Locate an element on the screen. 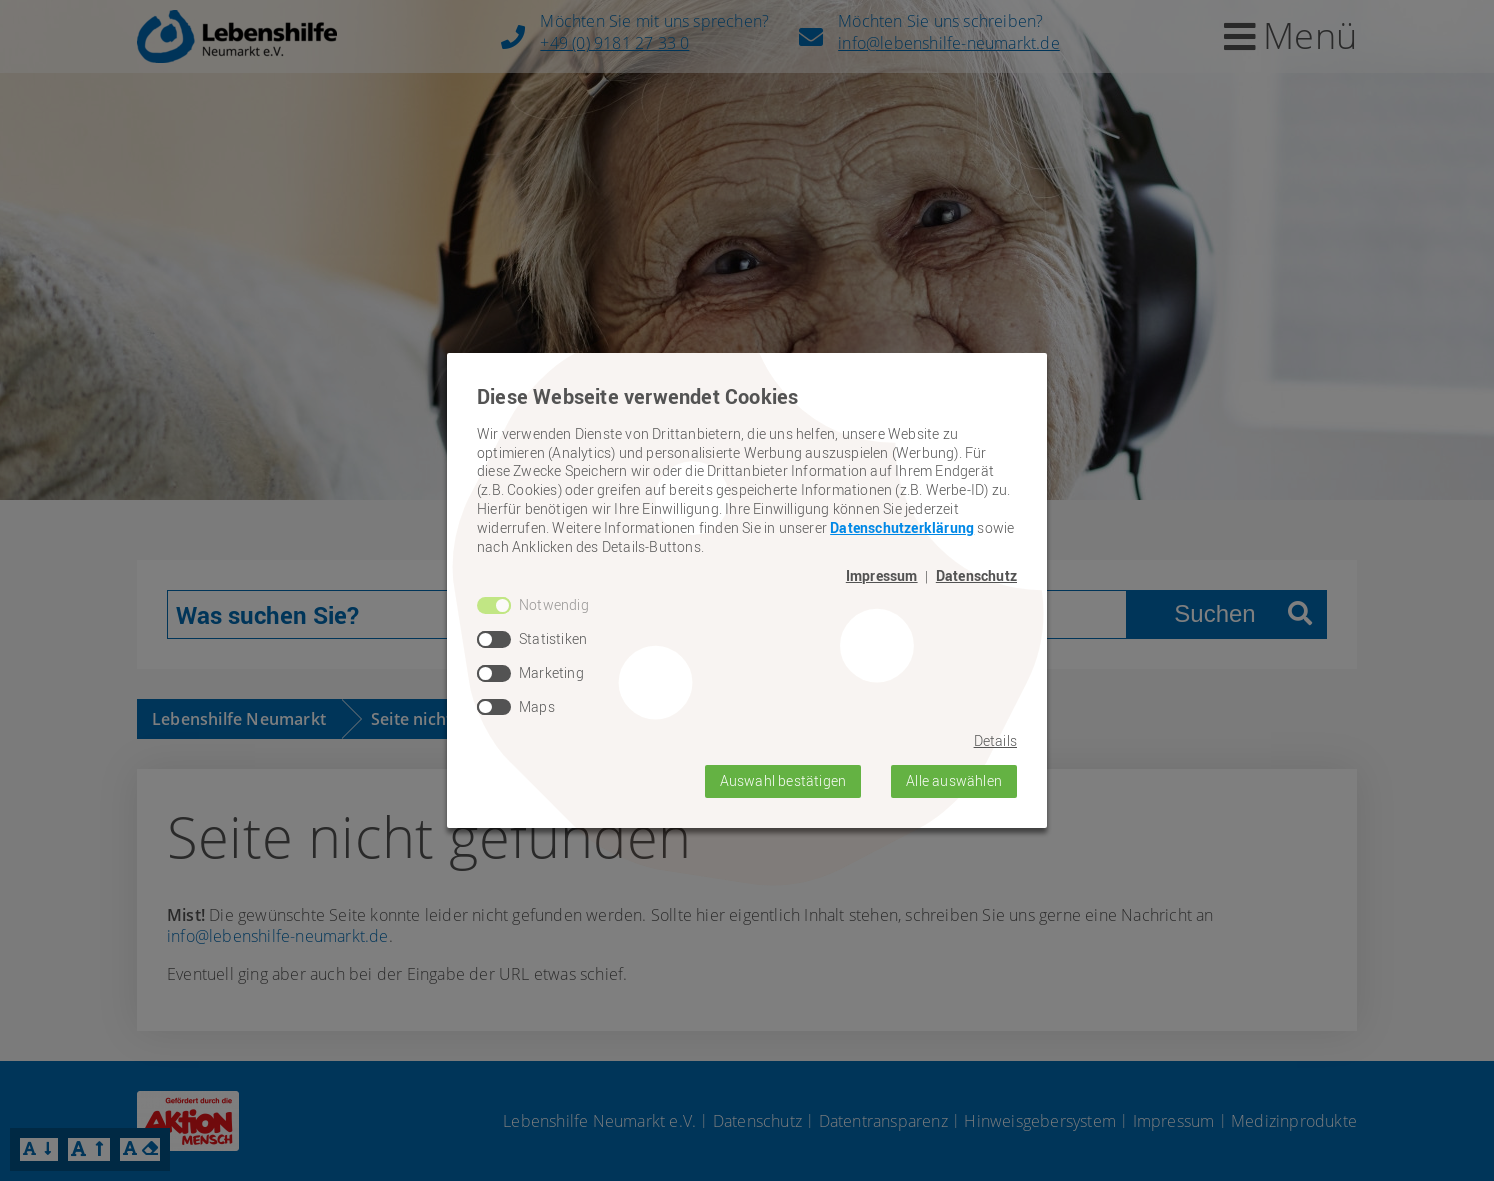  Impressum is located at coordinates (882, 576).